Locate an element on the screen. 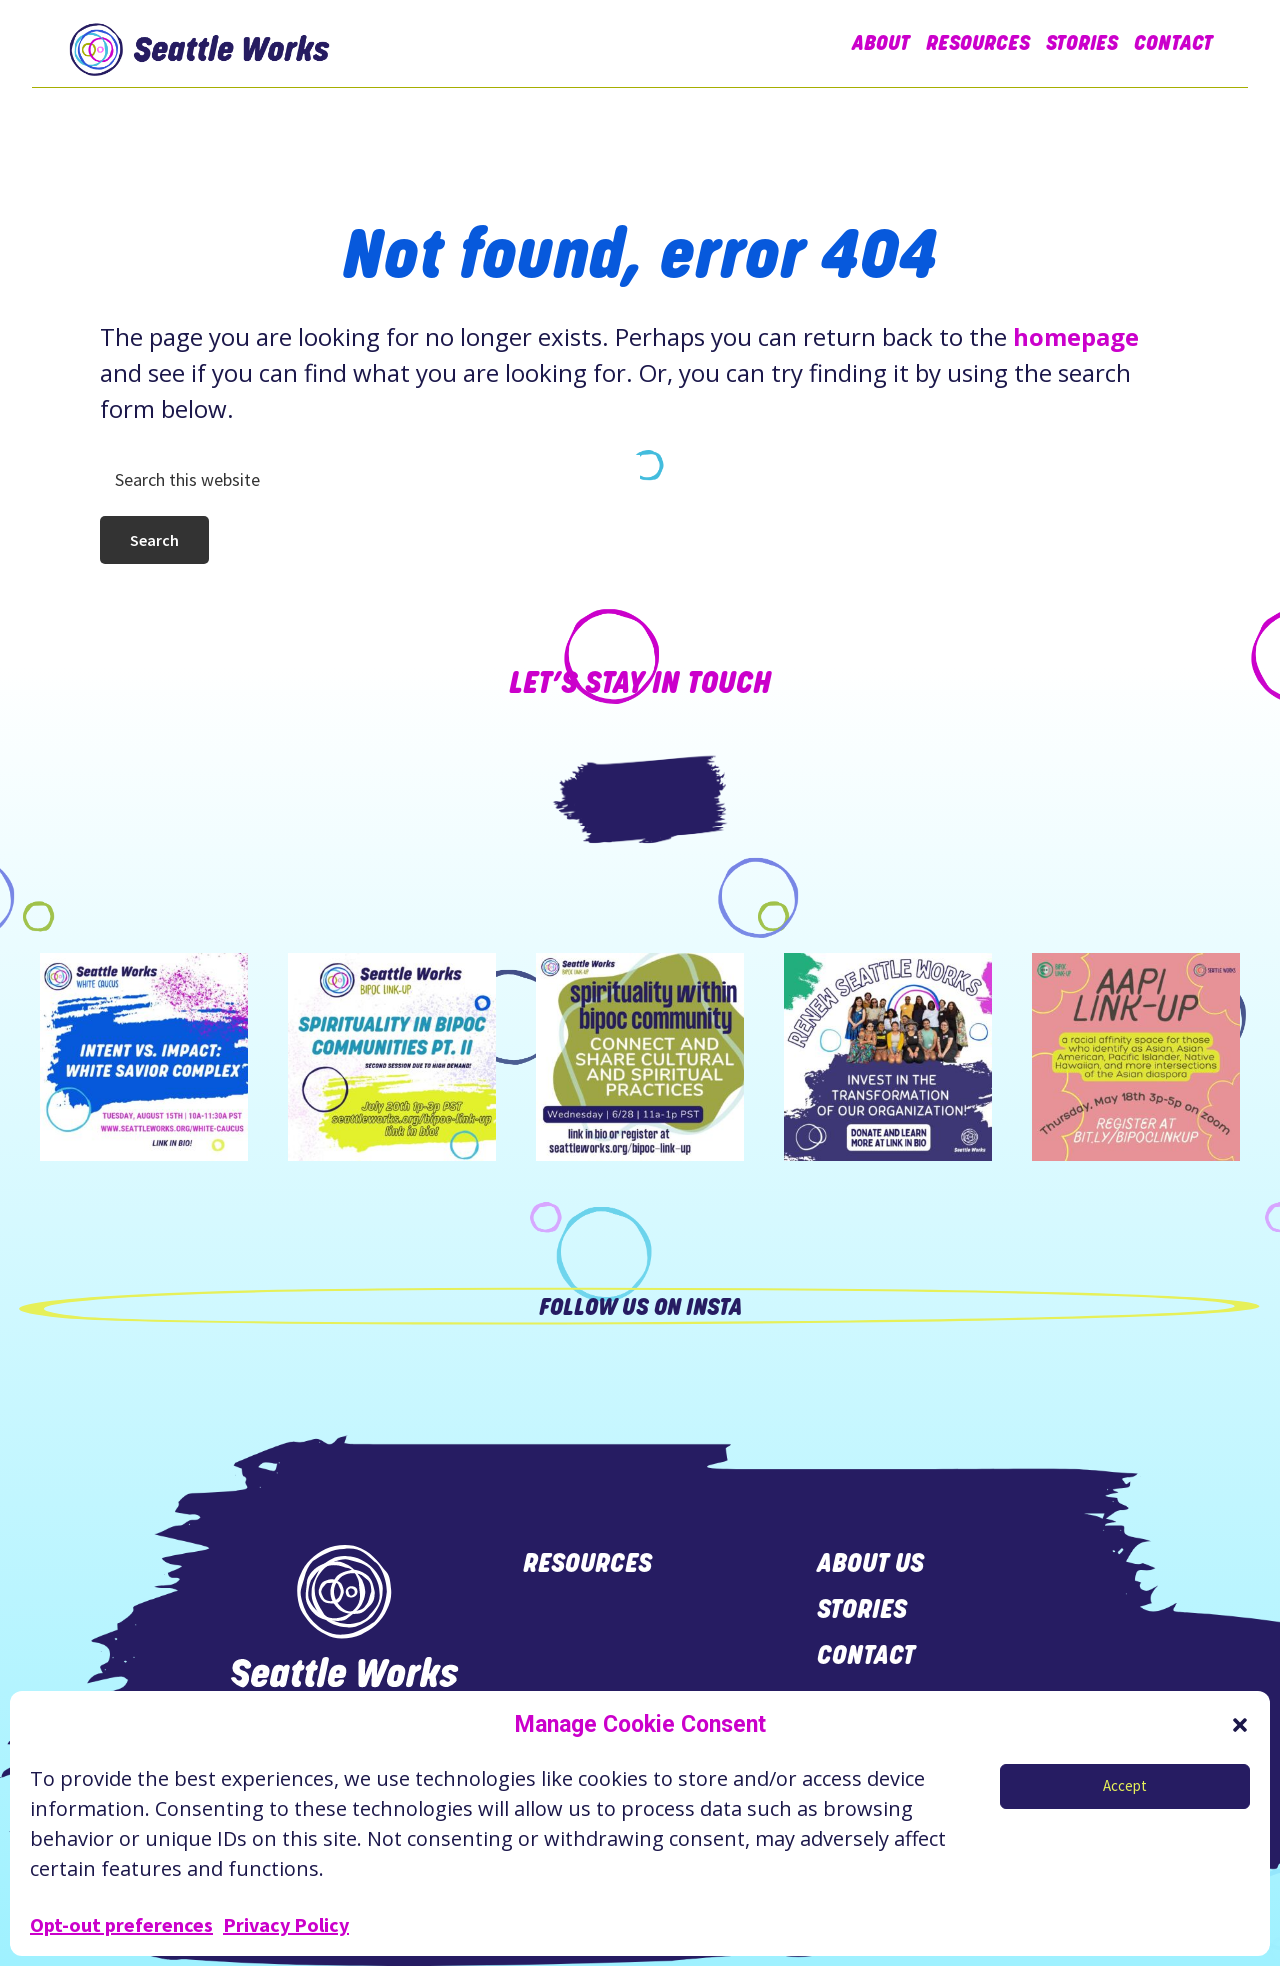  Accept is located at coordinates (1125, 1785).